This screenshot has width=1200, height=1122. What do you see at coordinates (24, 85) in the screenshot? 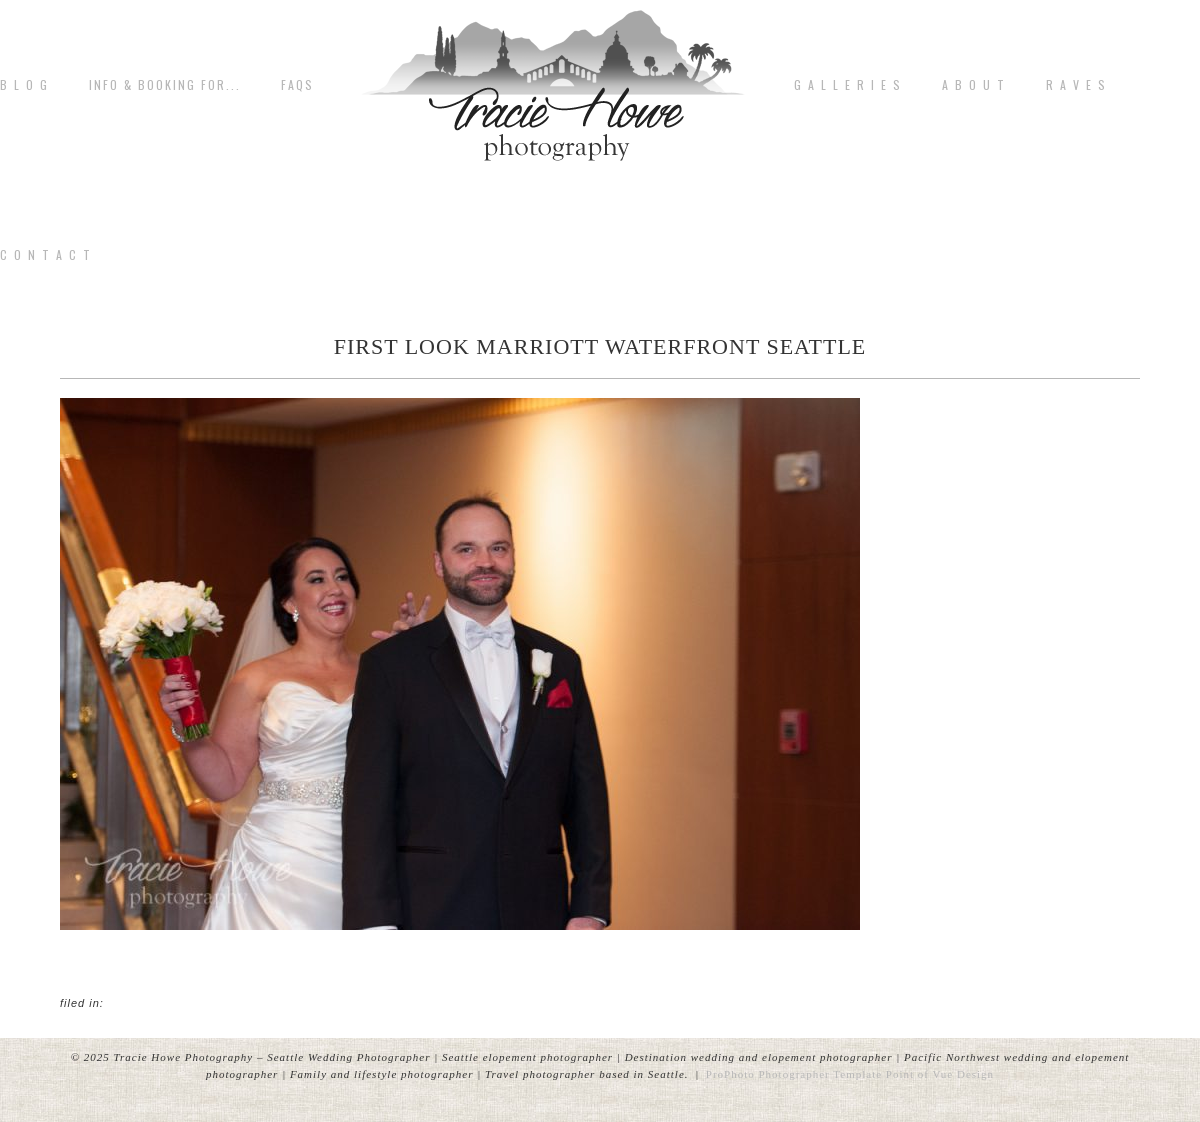
I see `B L O G` at bounding box center [24, 85].